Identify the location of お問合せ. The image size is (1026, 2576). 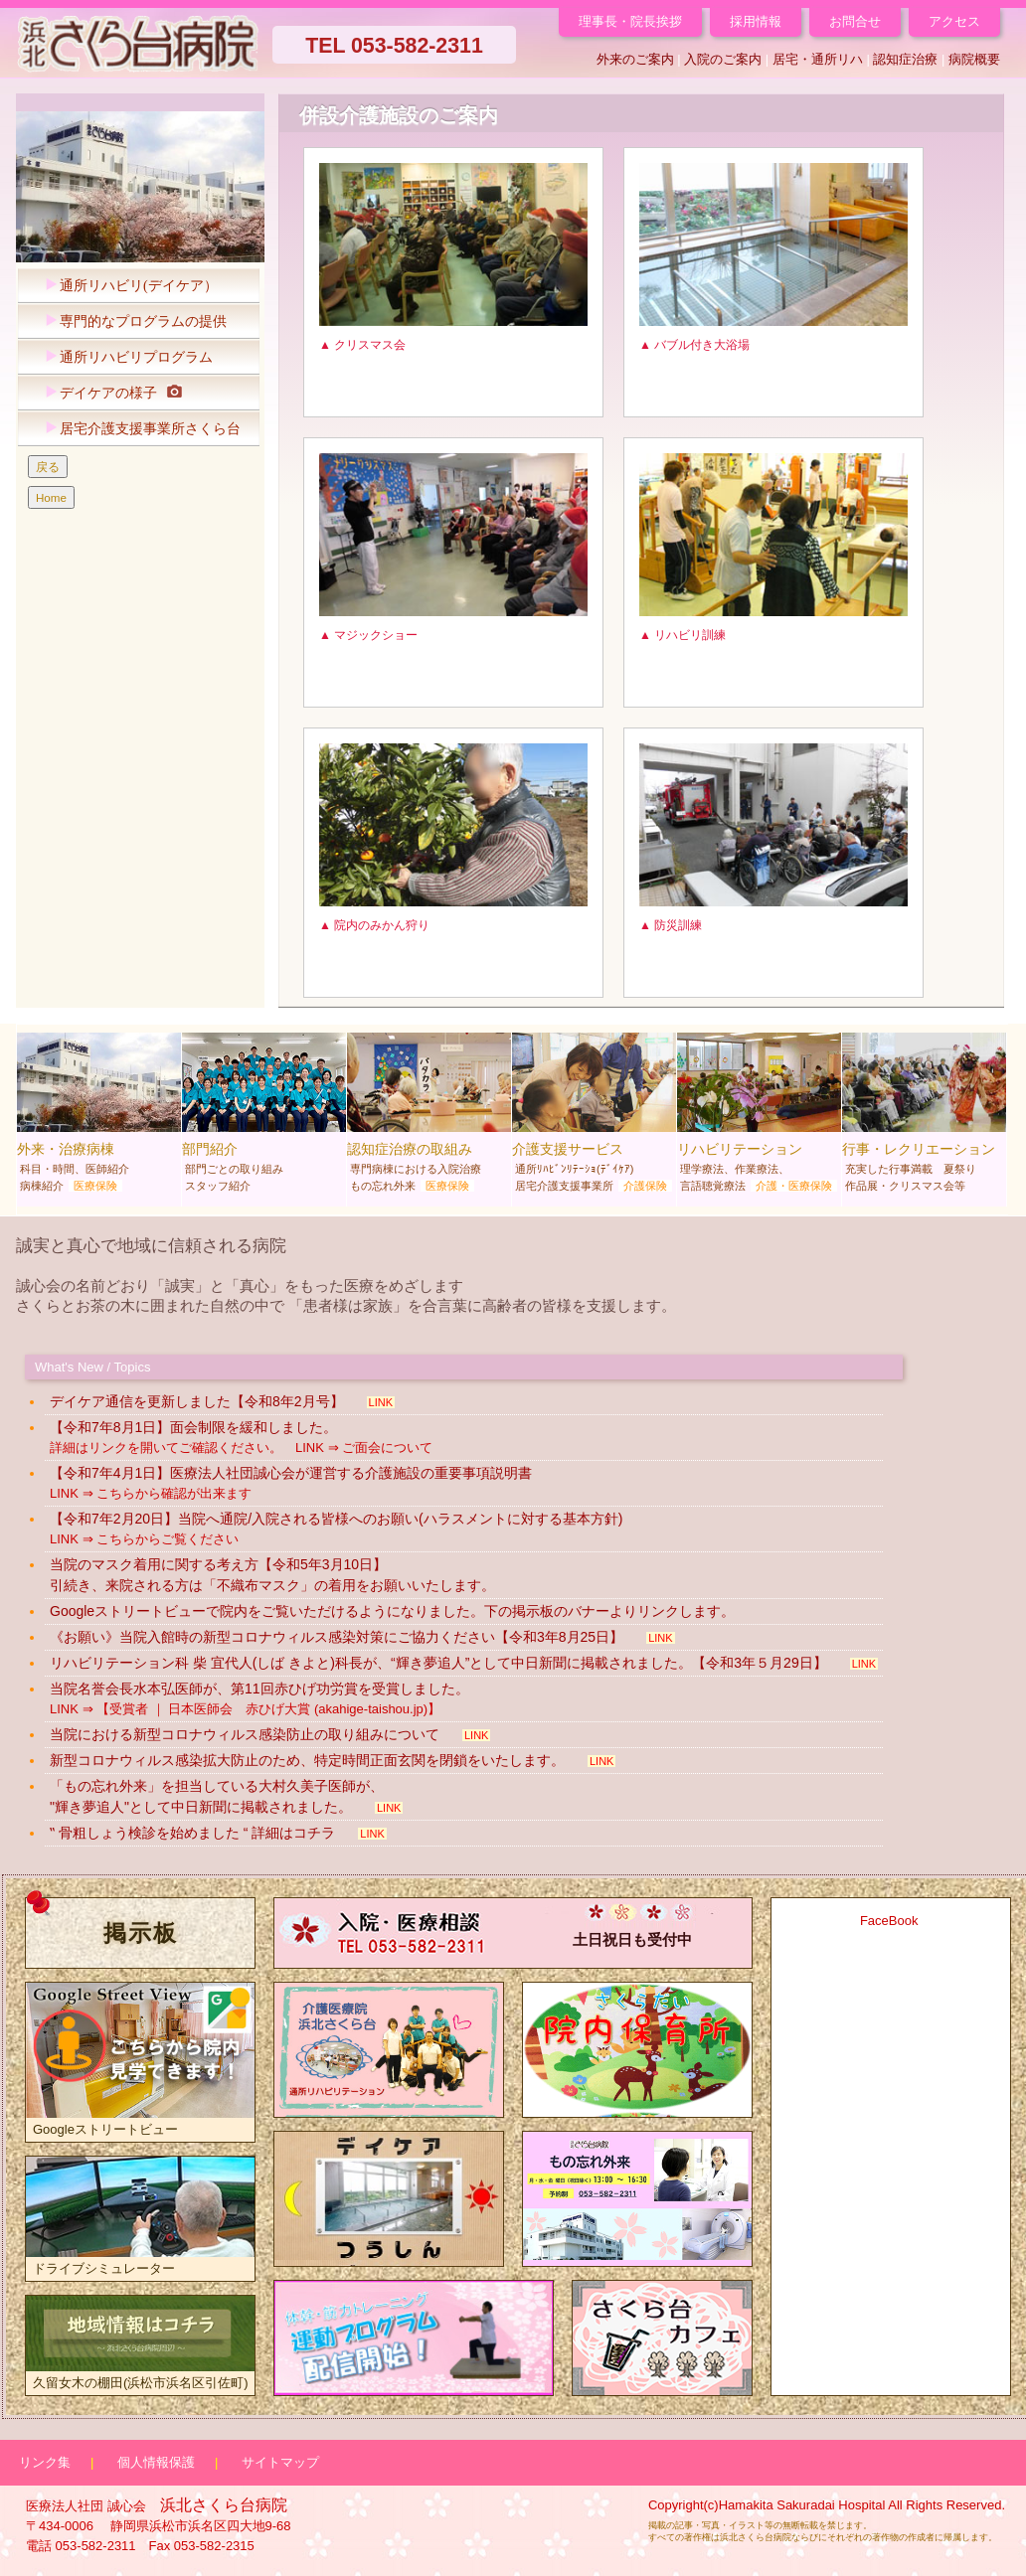
(855, 21).